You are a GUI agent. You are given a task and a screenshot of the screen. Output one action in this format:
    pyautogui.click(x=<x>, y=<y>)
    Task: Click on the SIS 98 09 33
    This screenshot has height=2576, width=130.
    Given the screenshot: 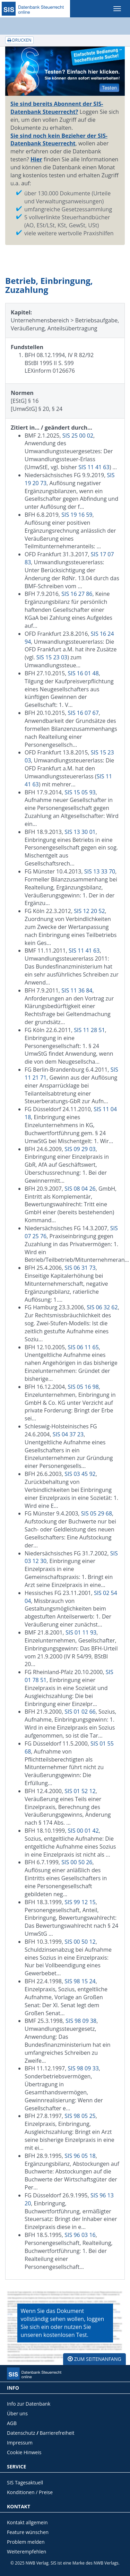 What is the action you would take?
    pyautogui.click(x=83, y=2068)
    